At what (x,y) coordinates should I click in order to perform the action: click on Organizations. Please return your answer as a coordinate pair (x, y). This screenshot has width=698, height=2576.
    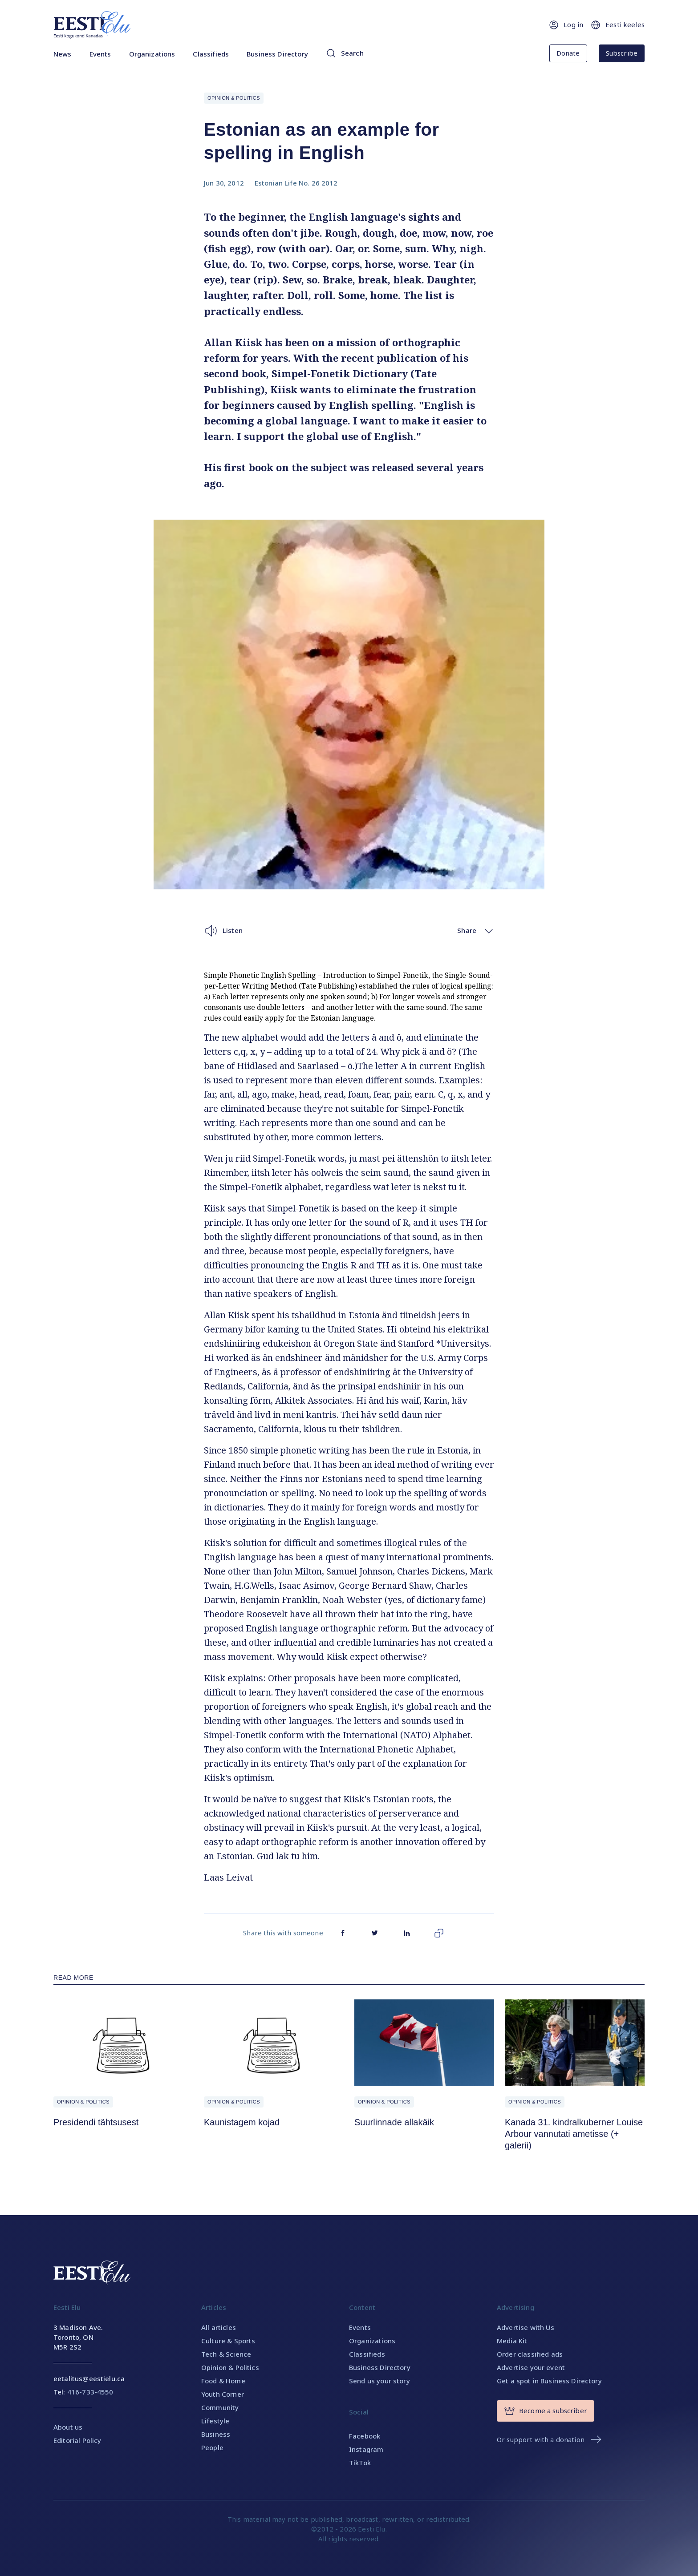
    Looking at the image, I should click on (152, 53).